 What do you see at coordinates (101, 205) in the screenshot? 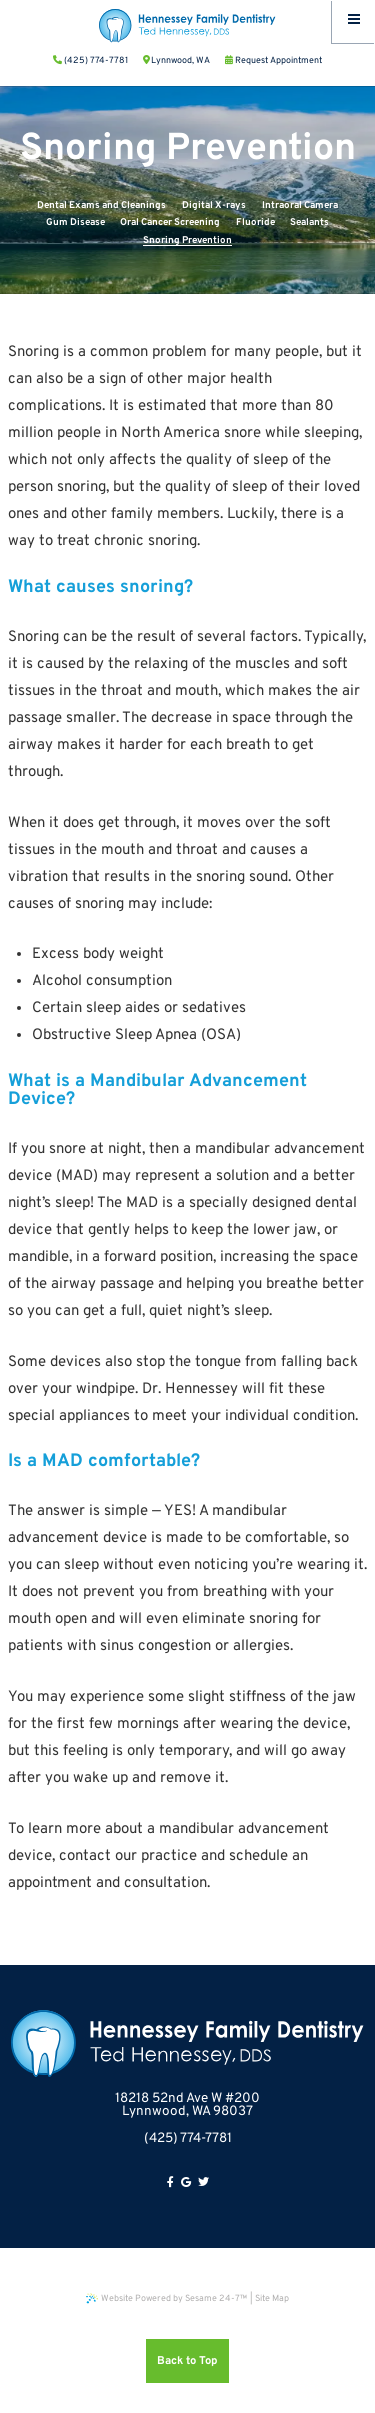
I see `Dental Exams and Cleanings` at bounding box center [101, 205].